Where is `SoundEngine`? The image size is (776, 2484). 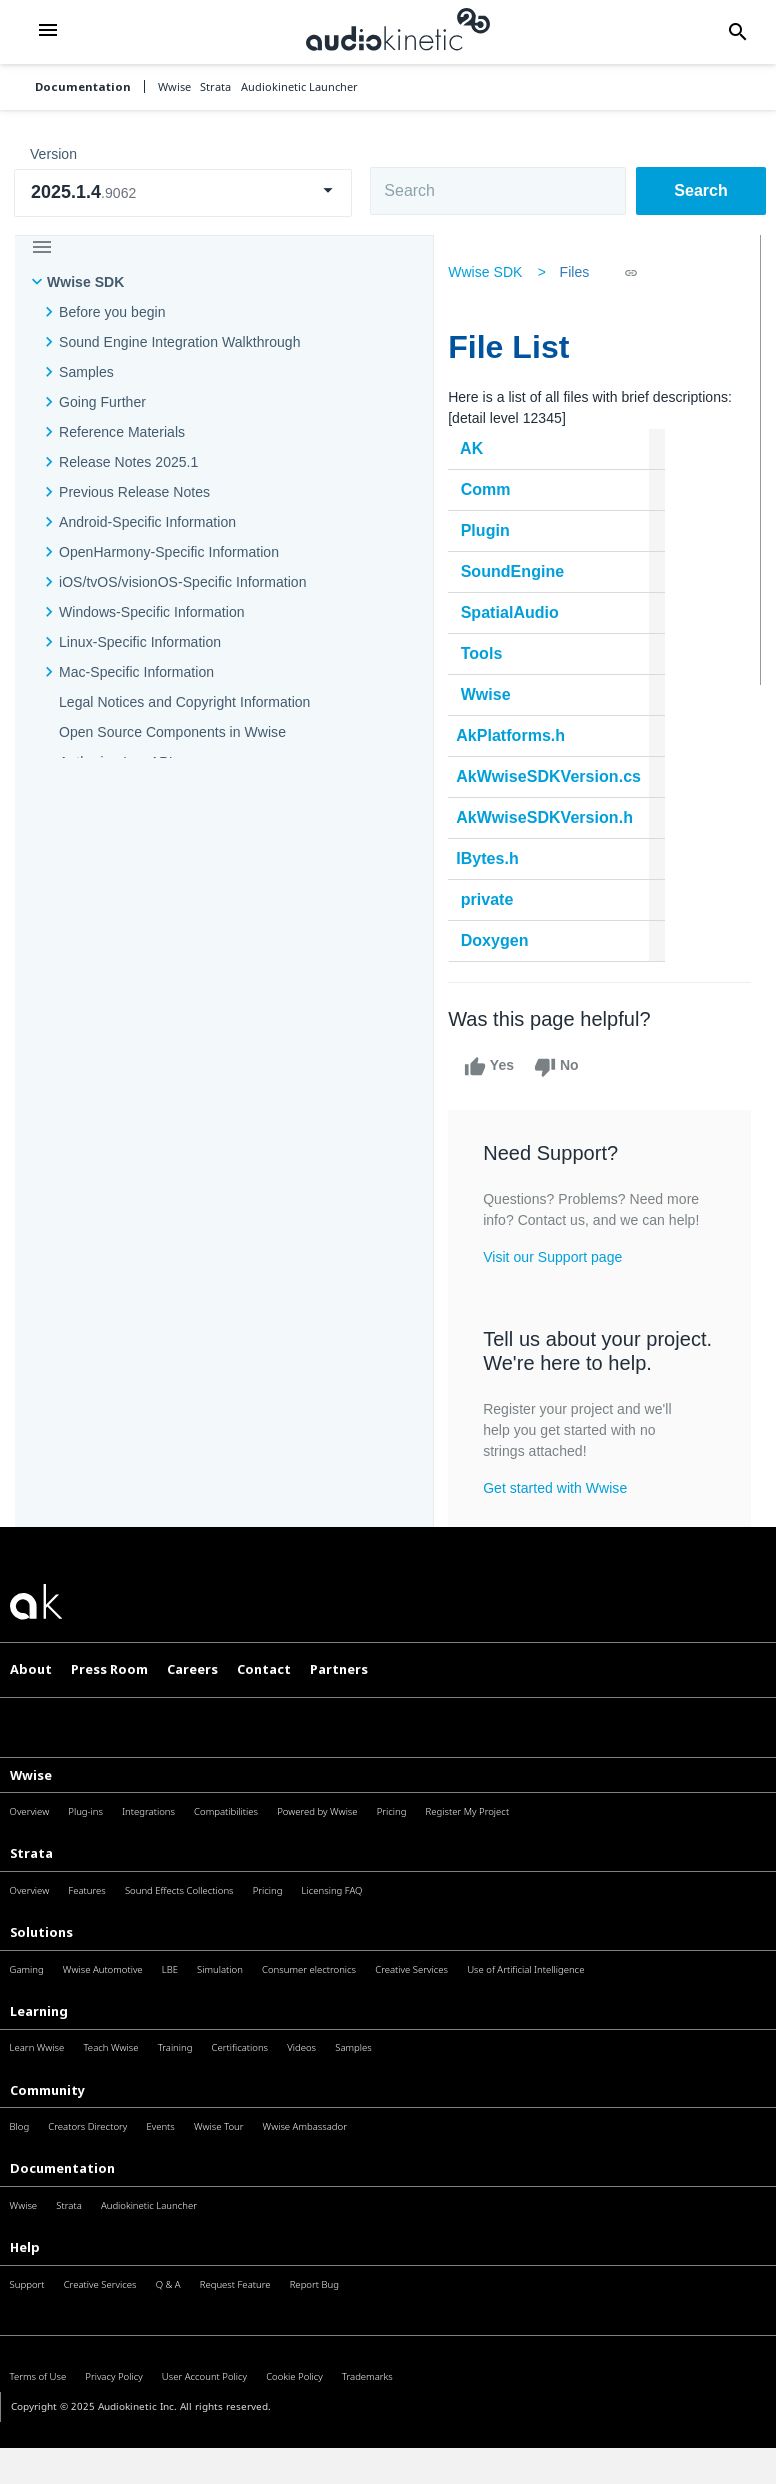 SoundEngine is located at coordinates (518, 571).